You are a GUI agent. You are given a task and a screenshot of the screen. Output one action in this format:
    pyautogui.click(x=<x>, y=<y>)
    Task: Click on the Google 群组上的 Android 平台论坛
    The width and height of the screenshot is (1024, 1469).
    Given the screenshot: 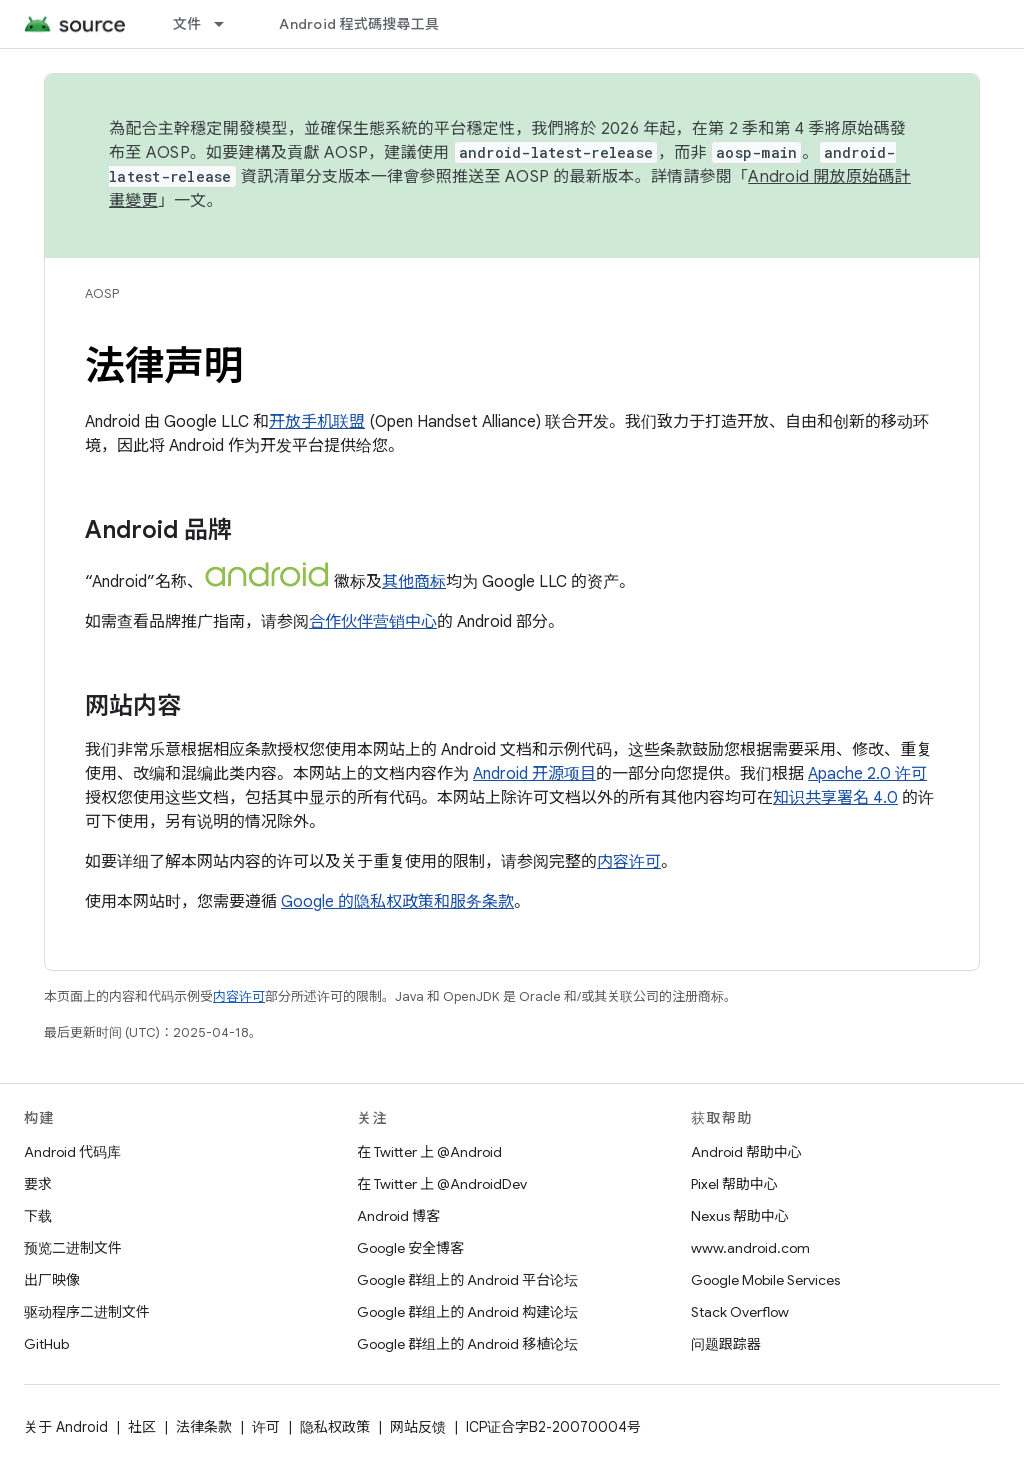 What is the action you would take?
    pyautogui.click(x=467, y=1280)
    